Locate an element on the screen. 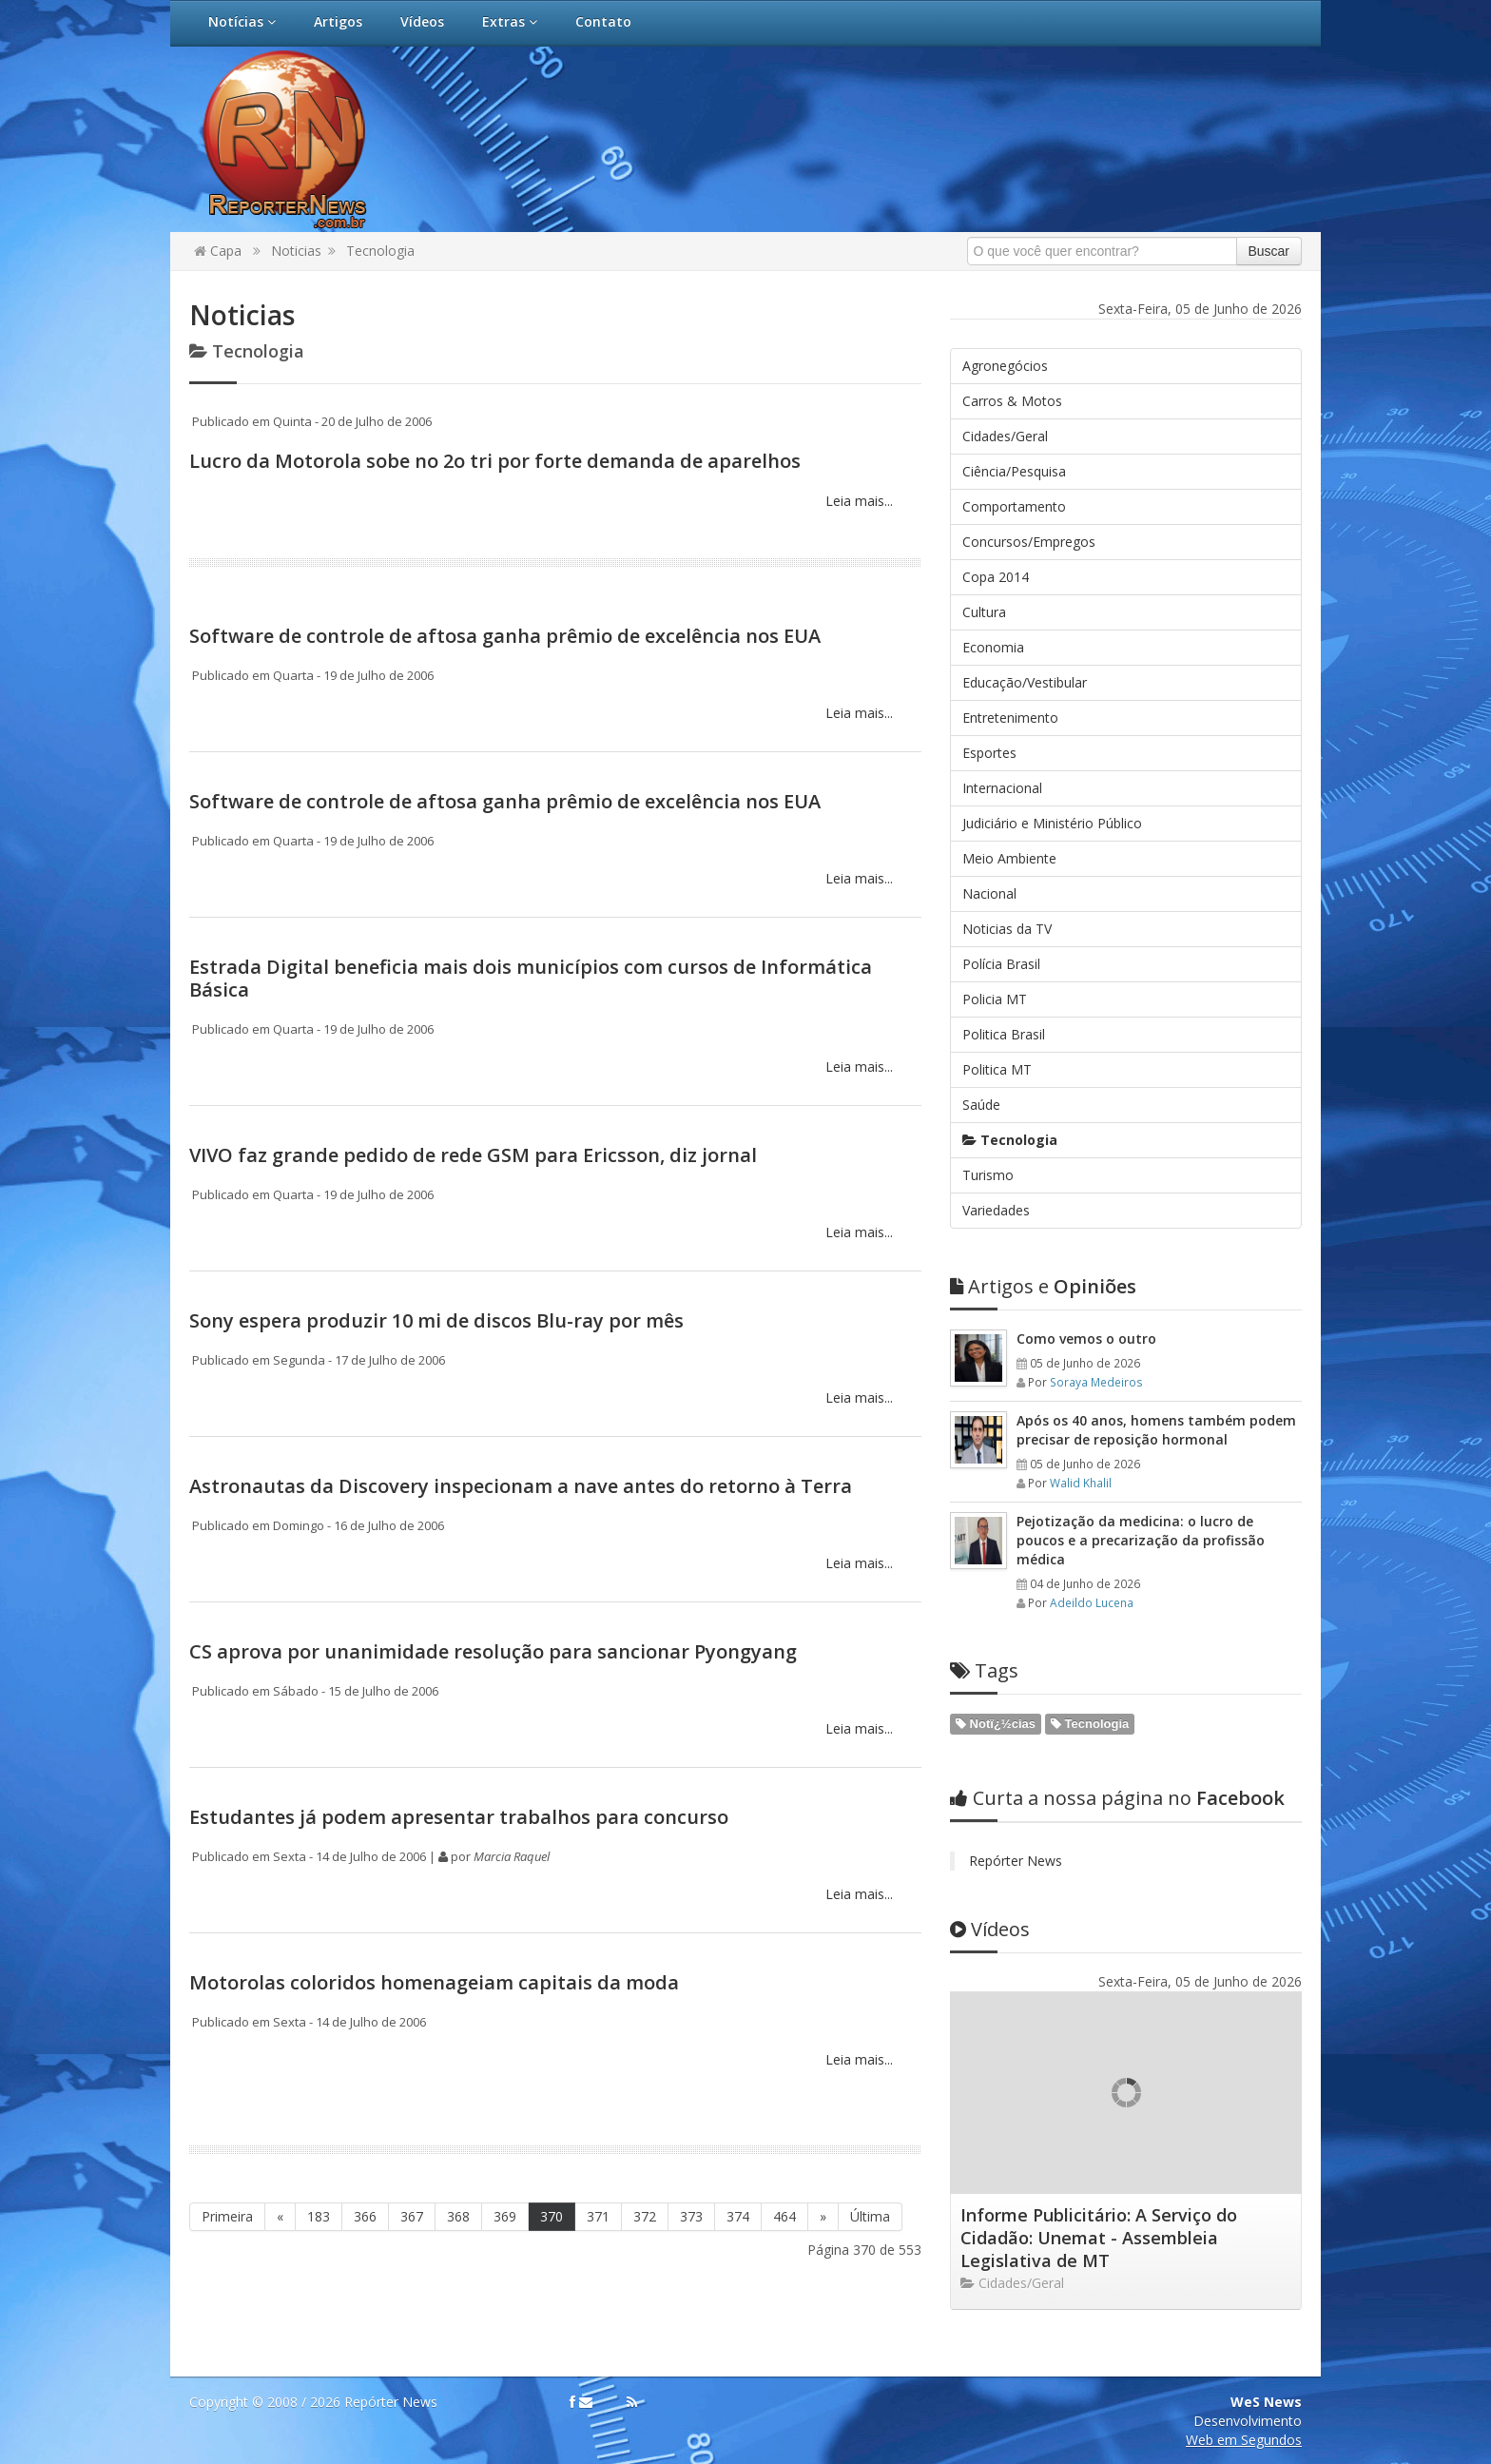  368 is located at coordinates (458, 2216).